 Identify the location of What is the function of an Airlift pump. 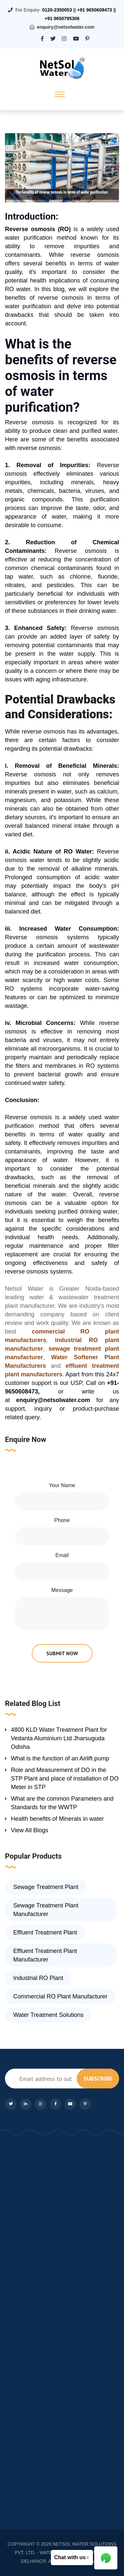
(60, 1758).